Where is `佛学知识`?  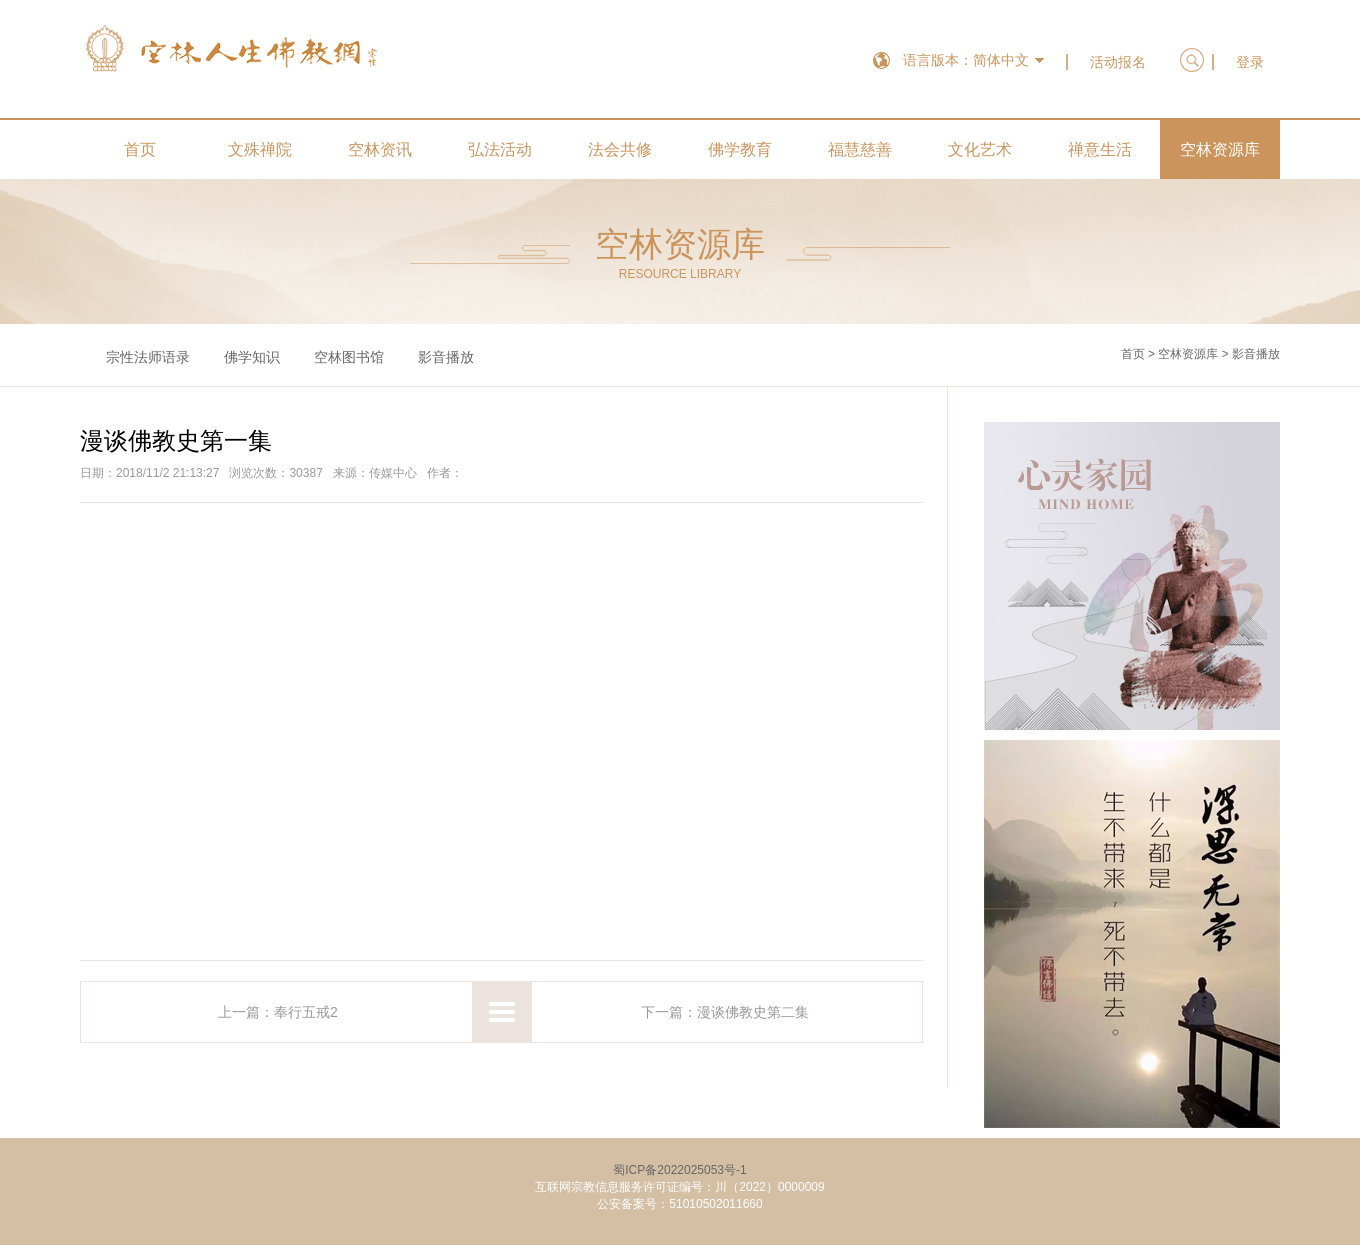
佛学知识 is located at coordinates (252, 357).